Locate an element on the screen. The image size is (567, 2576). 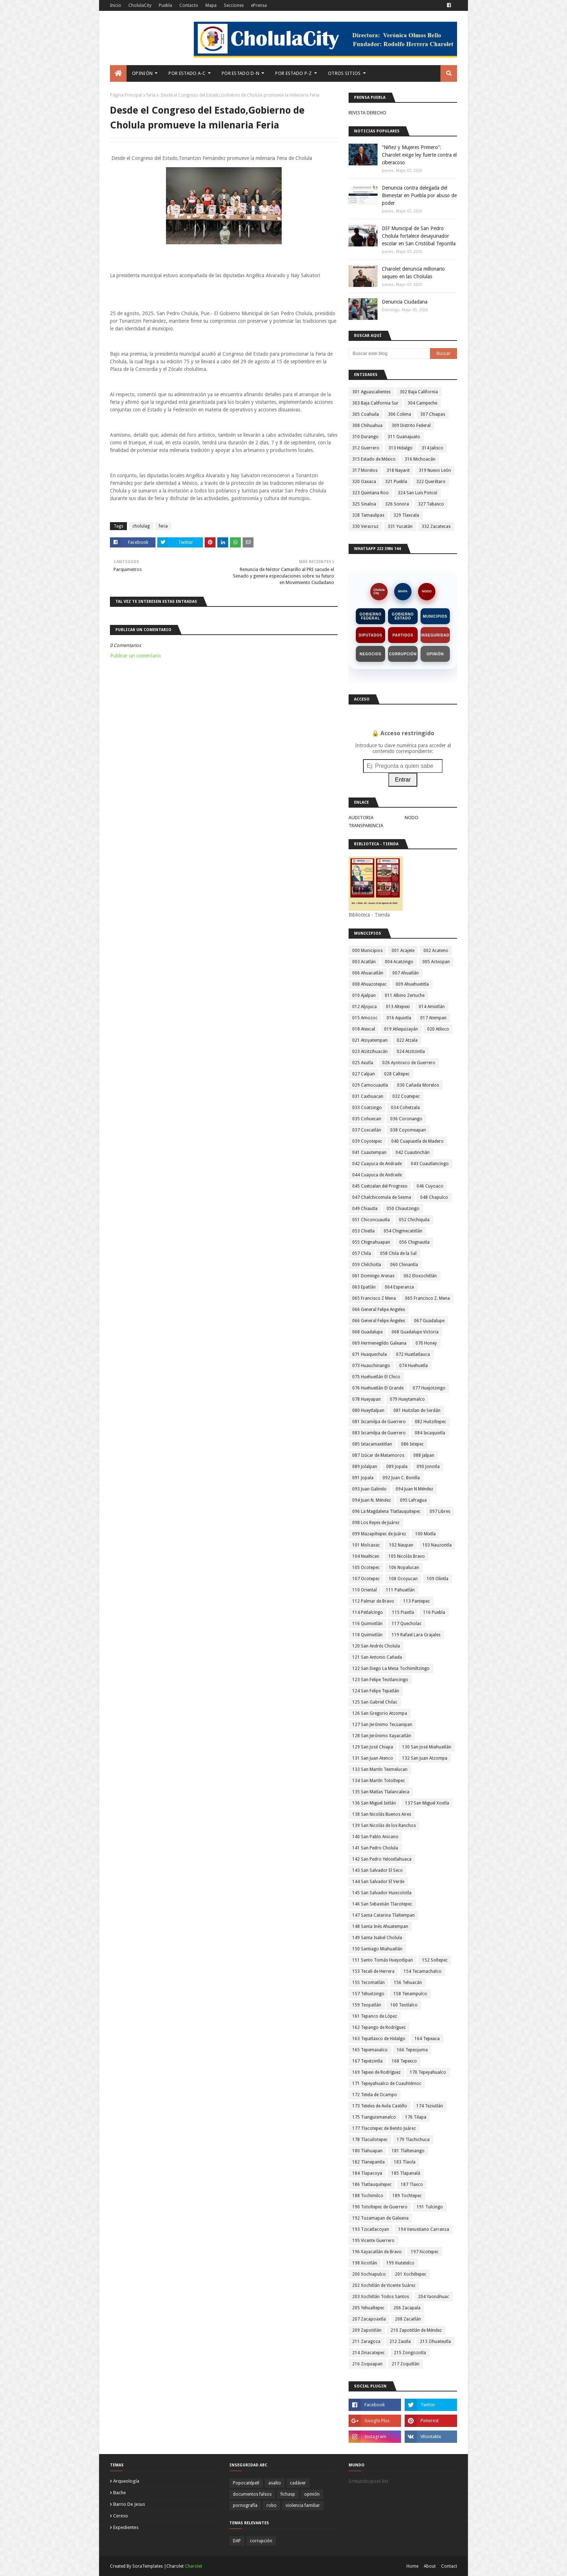
043 Cuautlancingo is located at coordinates (430, 1163).